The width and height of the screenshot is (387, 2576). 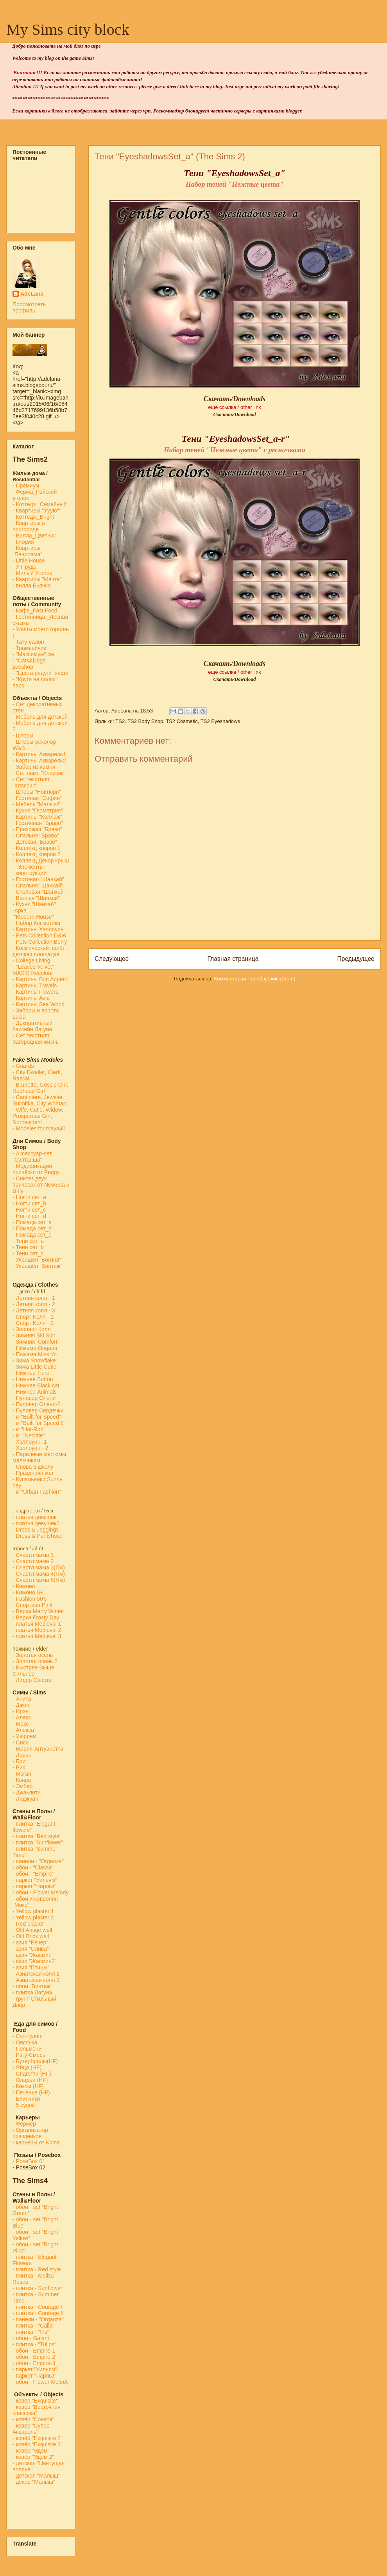 I want to click on - Счастл мама 5(Нж), so click(x=39, y=1580).